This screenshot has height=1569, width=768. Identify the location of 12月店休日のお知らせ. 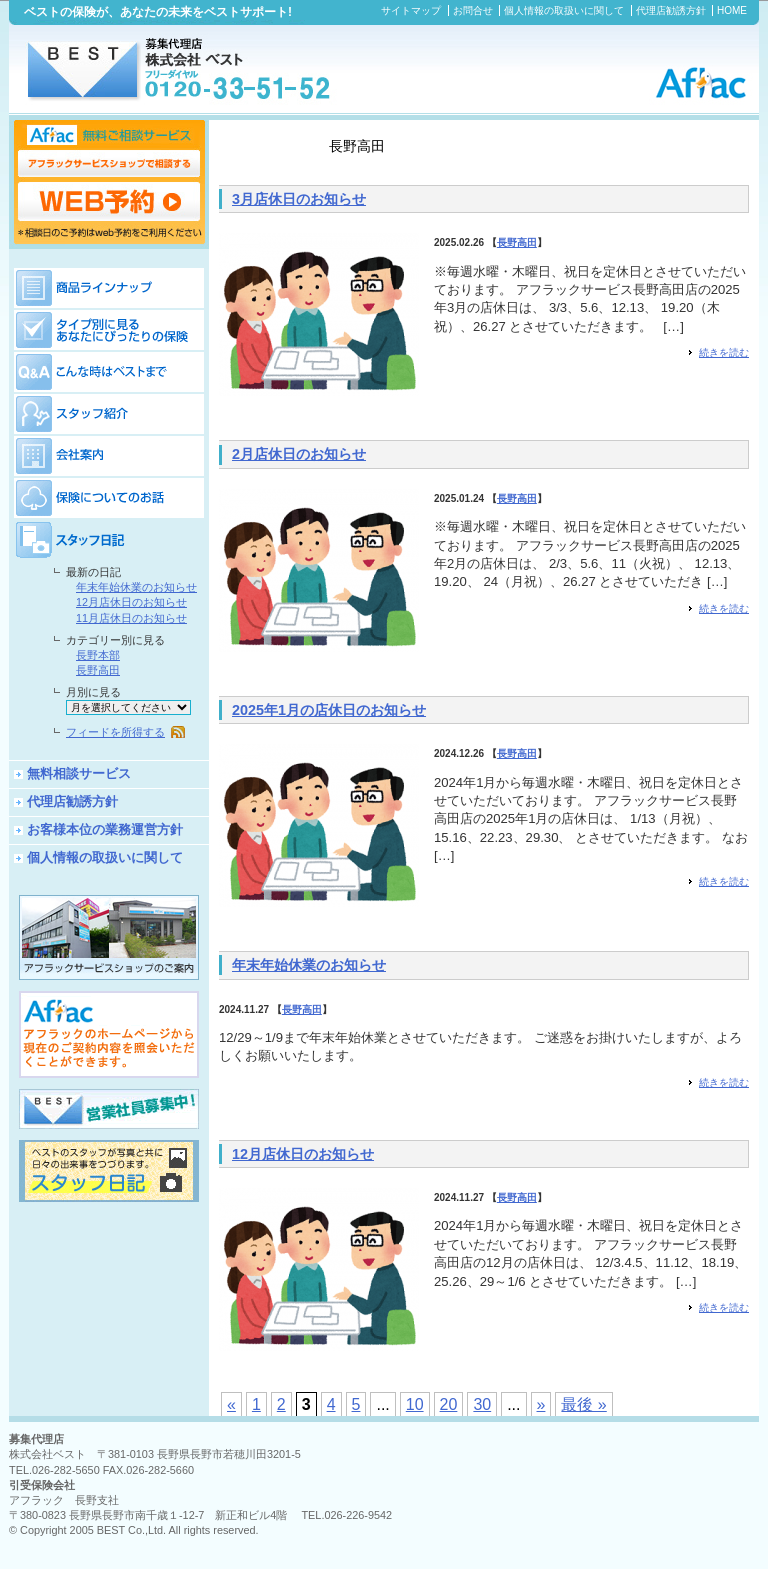
(303, 1154).